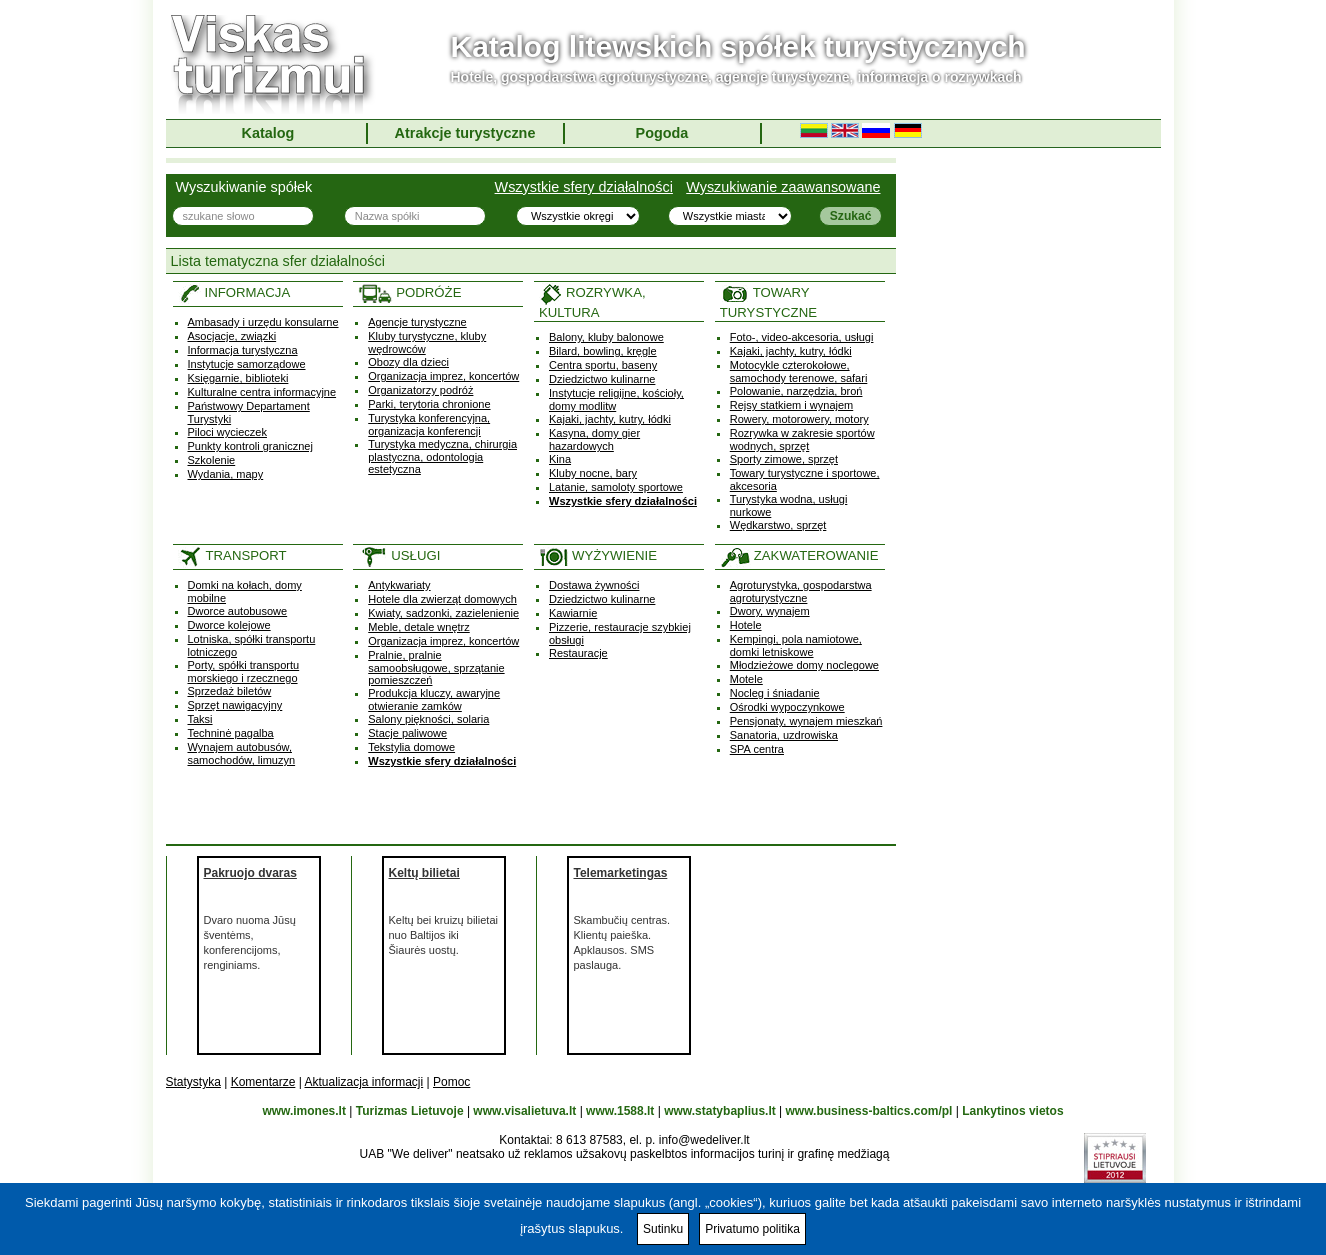 The width and height of the screenshot is (1326, 1255). I want to click on Restauracje, so click(578, 653).